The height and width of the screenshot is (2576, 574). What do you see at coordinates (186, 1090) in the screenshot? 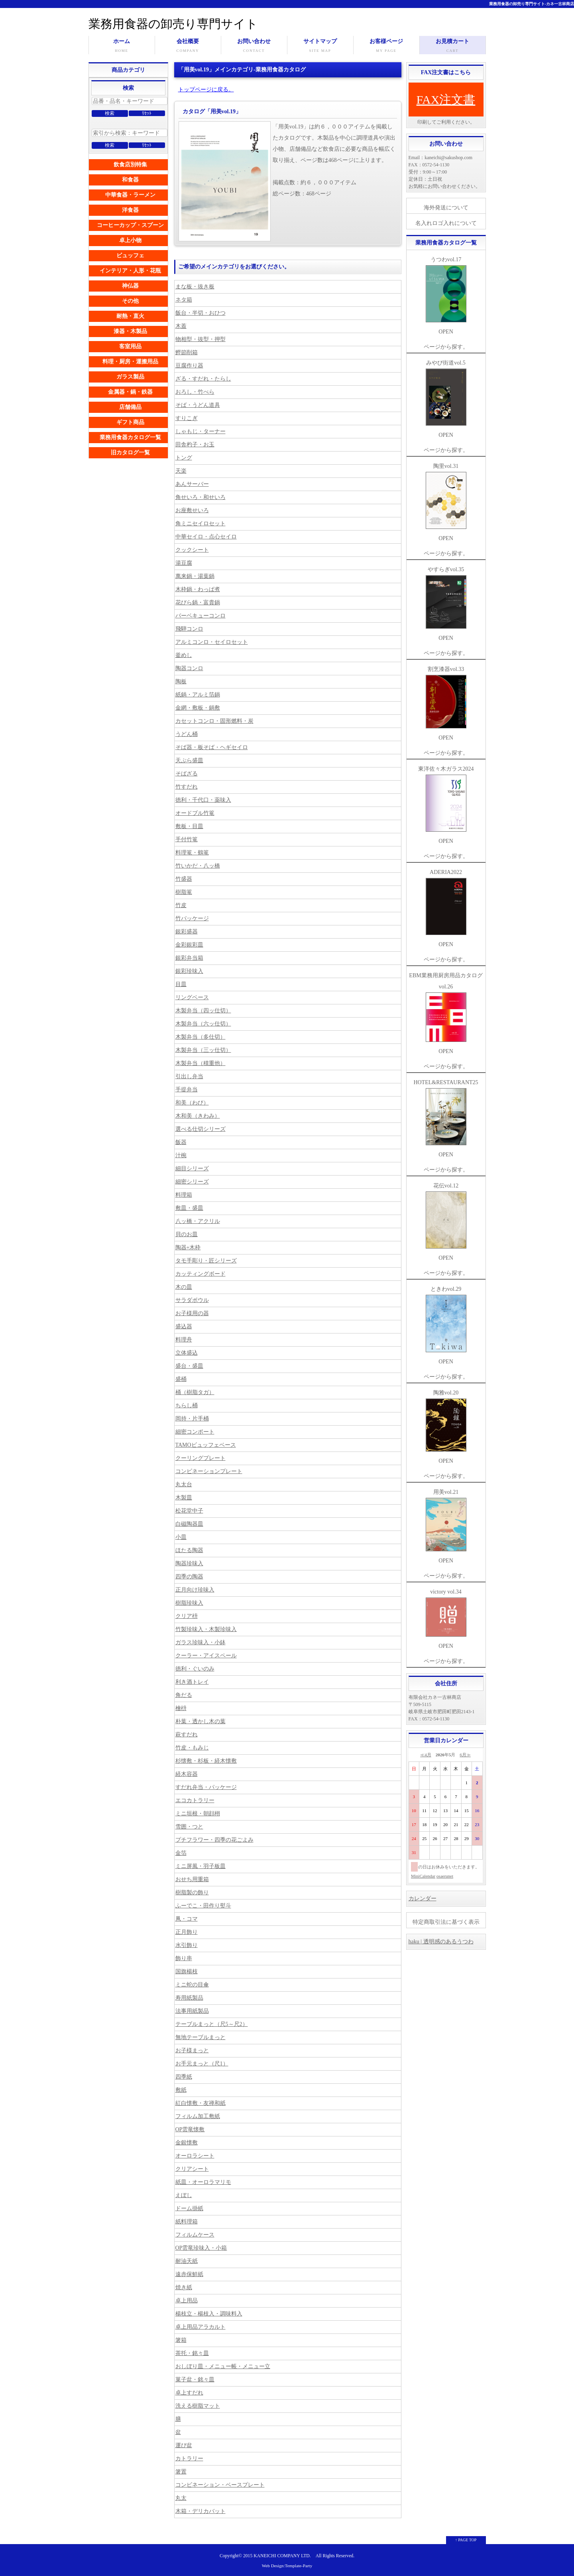
I see `手提弁当` at bounding box center [186, 1090].